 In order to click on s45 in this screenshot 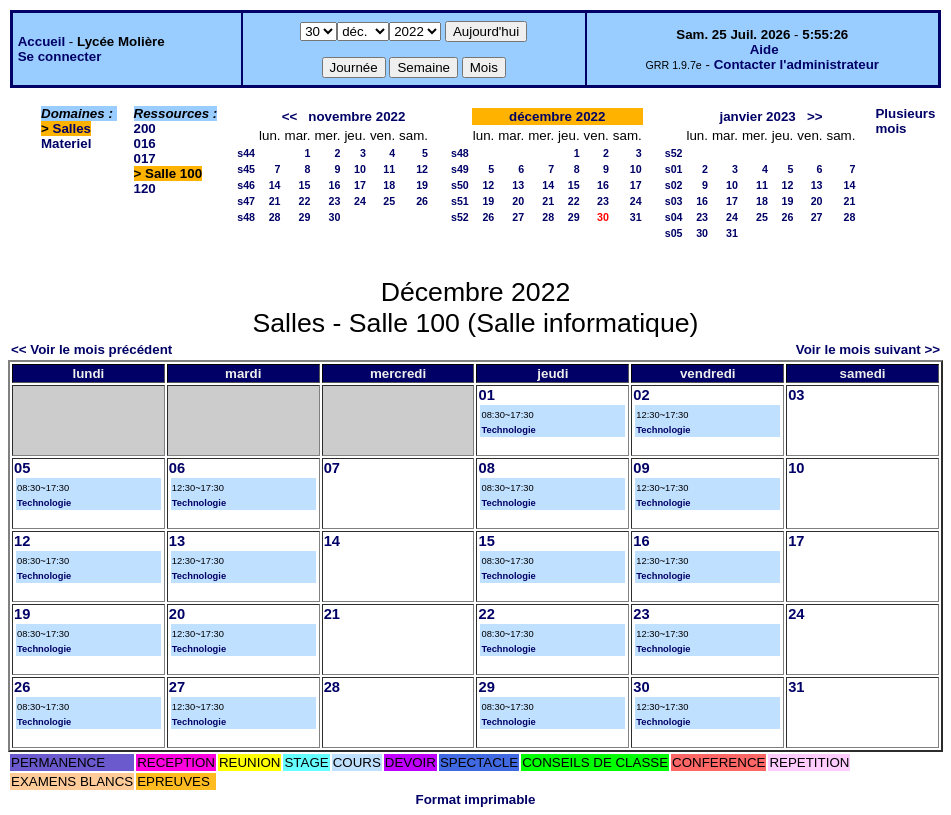, I will do `click(246, 169)`.